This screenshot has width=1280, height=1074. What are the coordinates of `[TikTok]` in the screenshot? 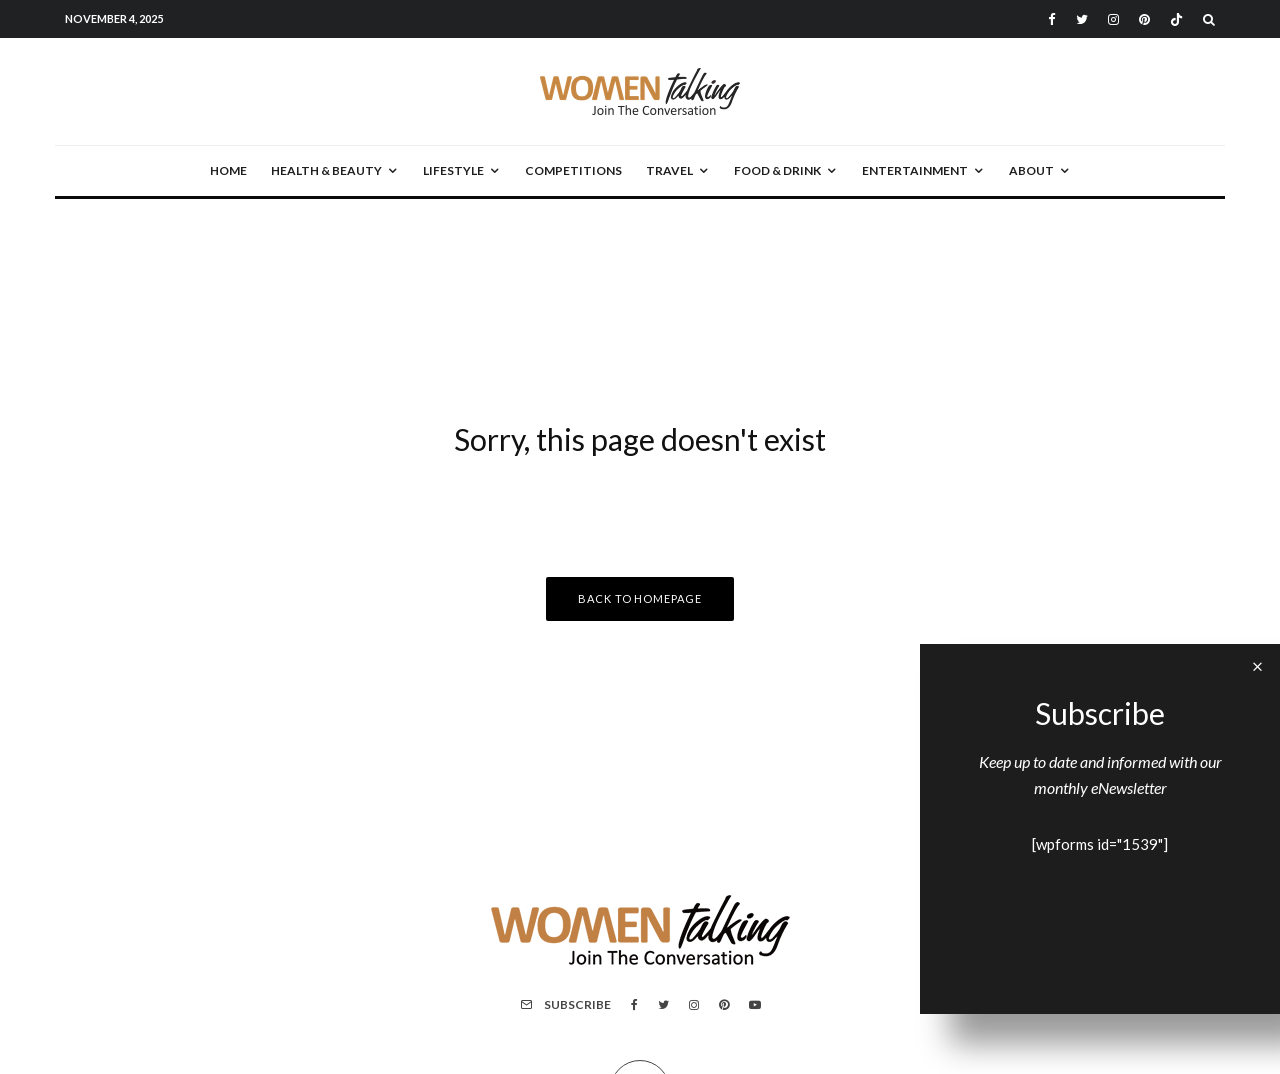 It's located at (1176, 19).